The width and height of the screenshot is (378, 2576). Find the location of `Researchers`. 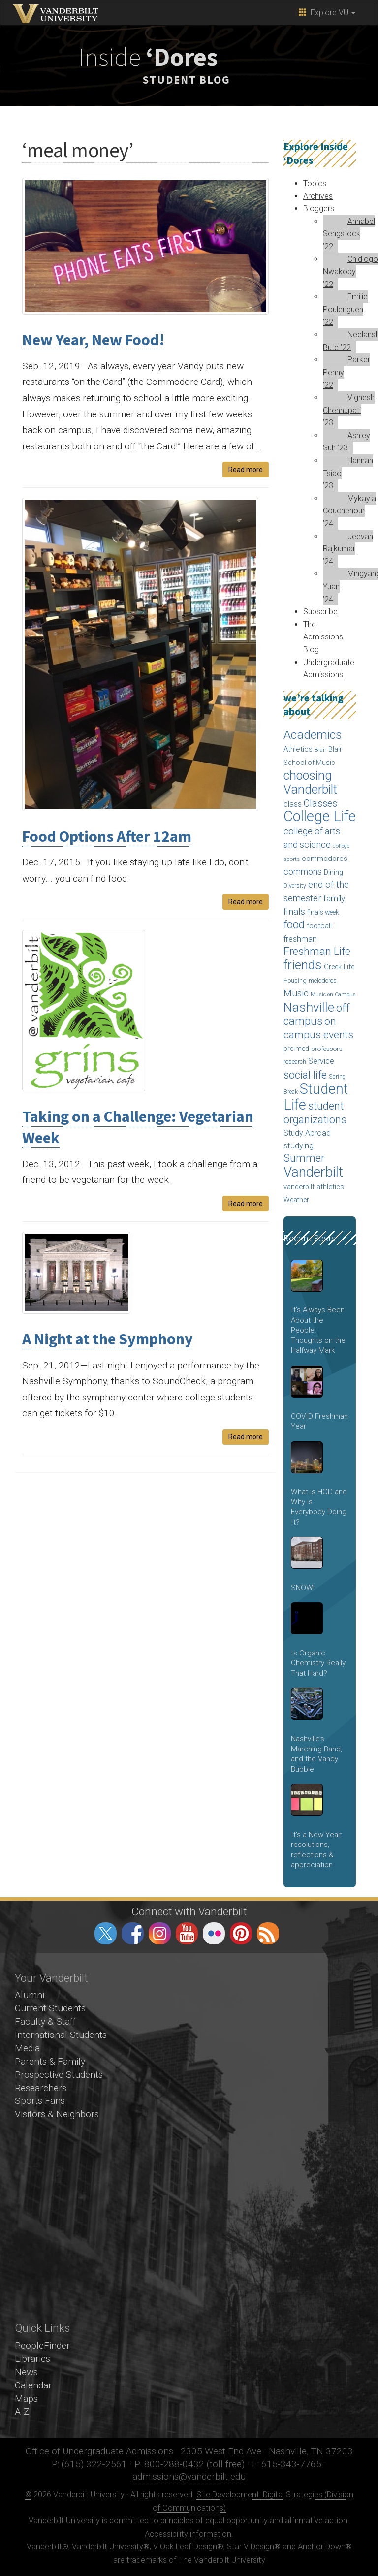

Researchers is located at coordinates (40, 2088).